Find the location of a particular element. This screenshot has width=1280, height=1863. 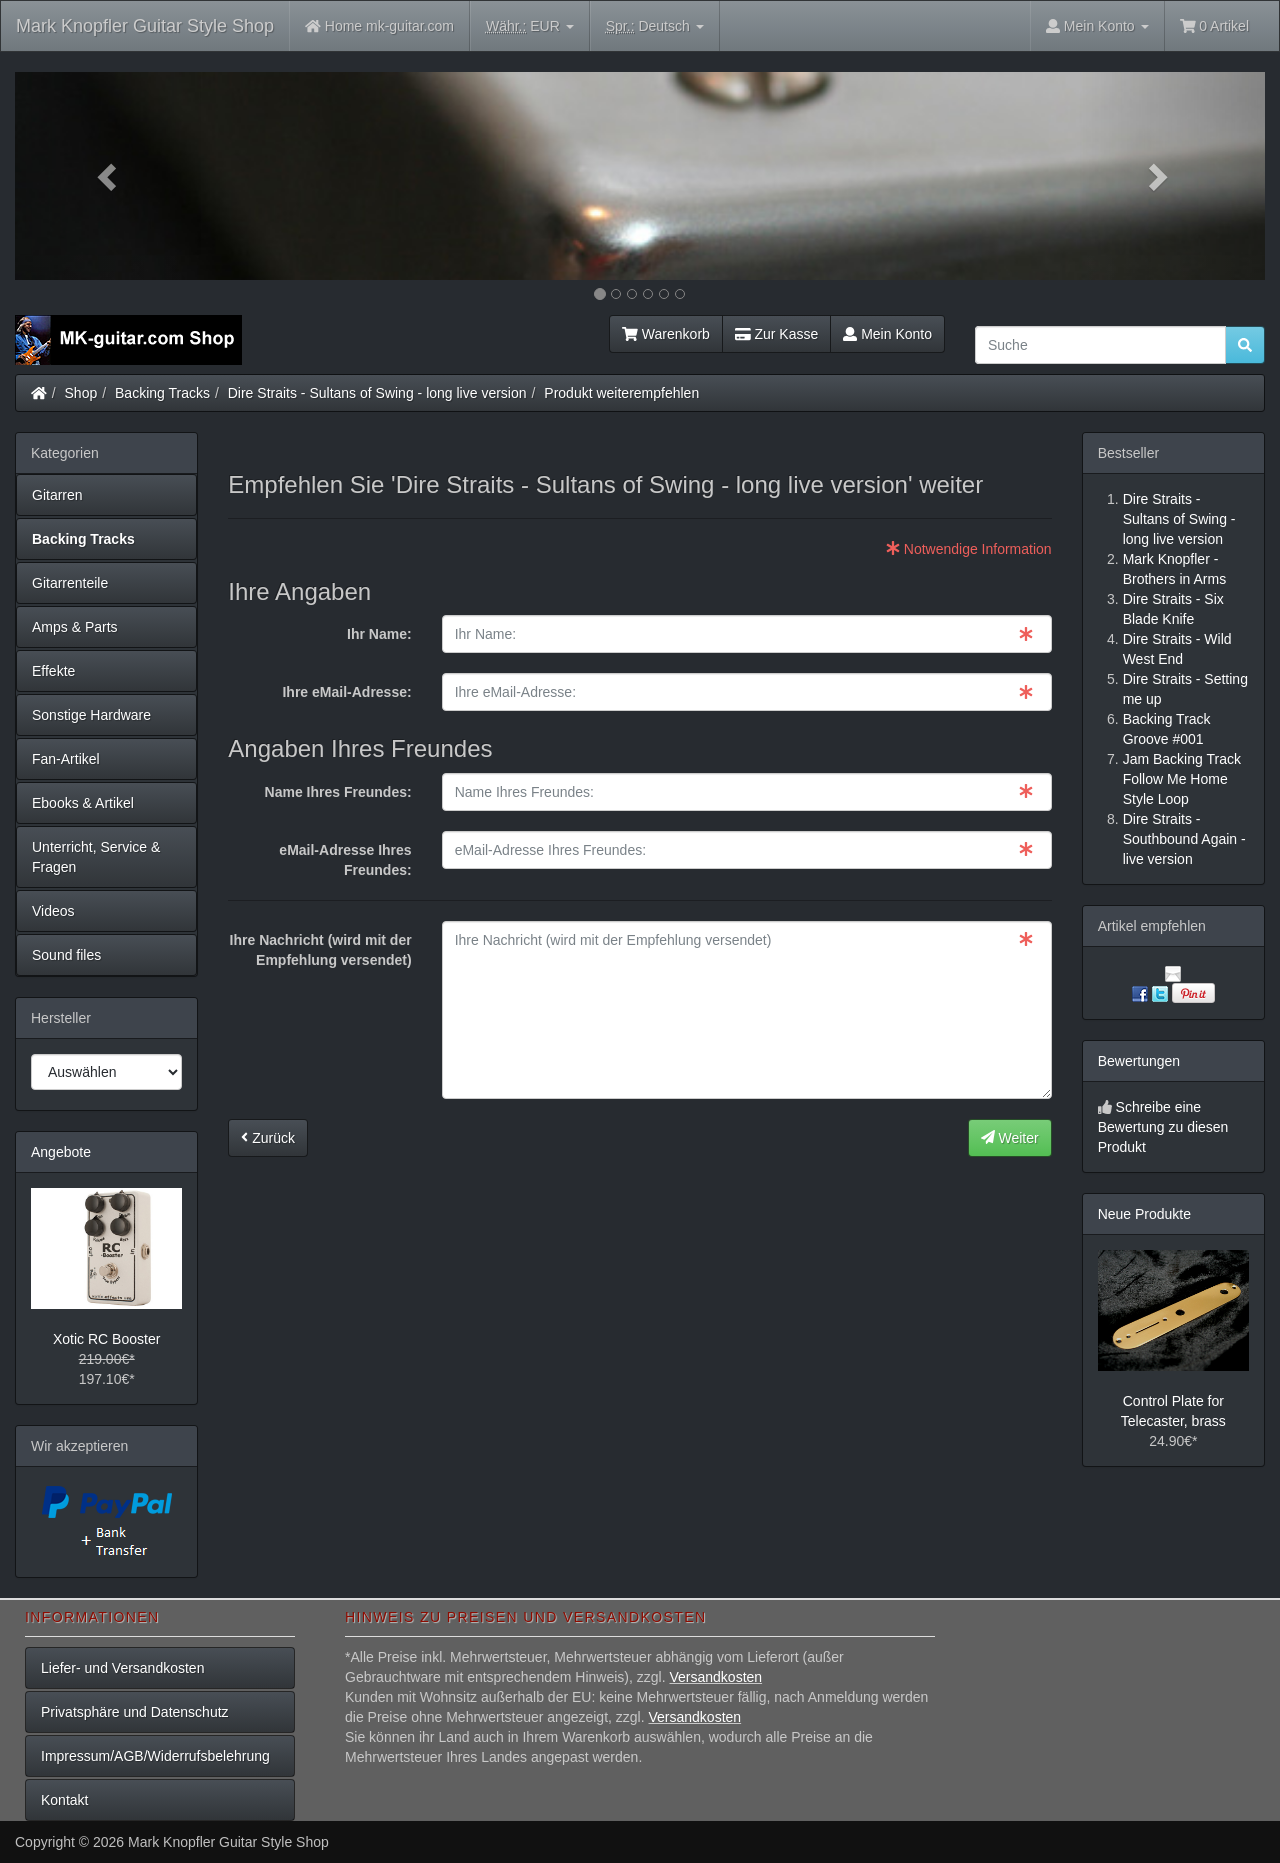

Name Ihres Freundes: is located at coordinates (338, 792).